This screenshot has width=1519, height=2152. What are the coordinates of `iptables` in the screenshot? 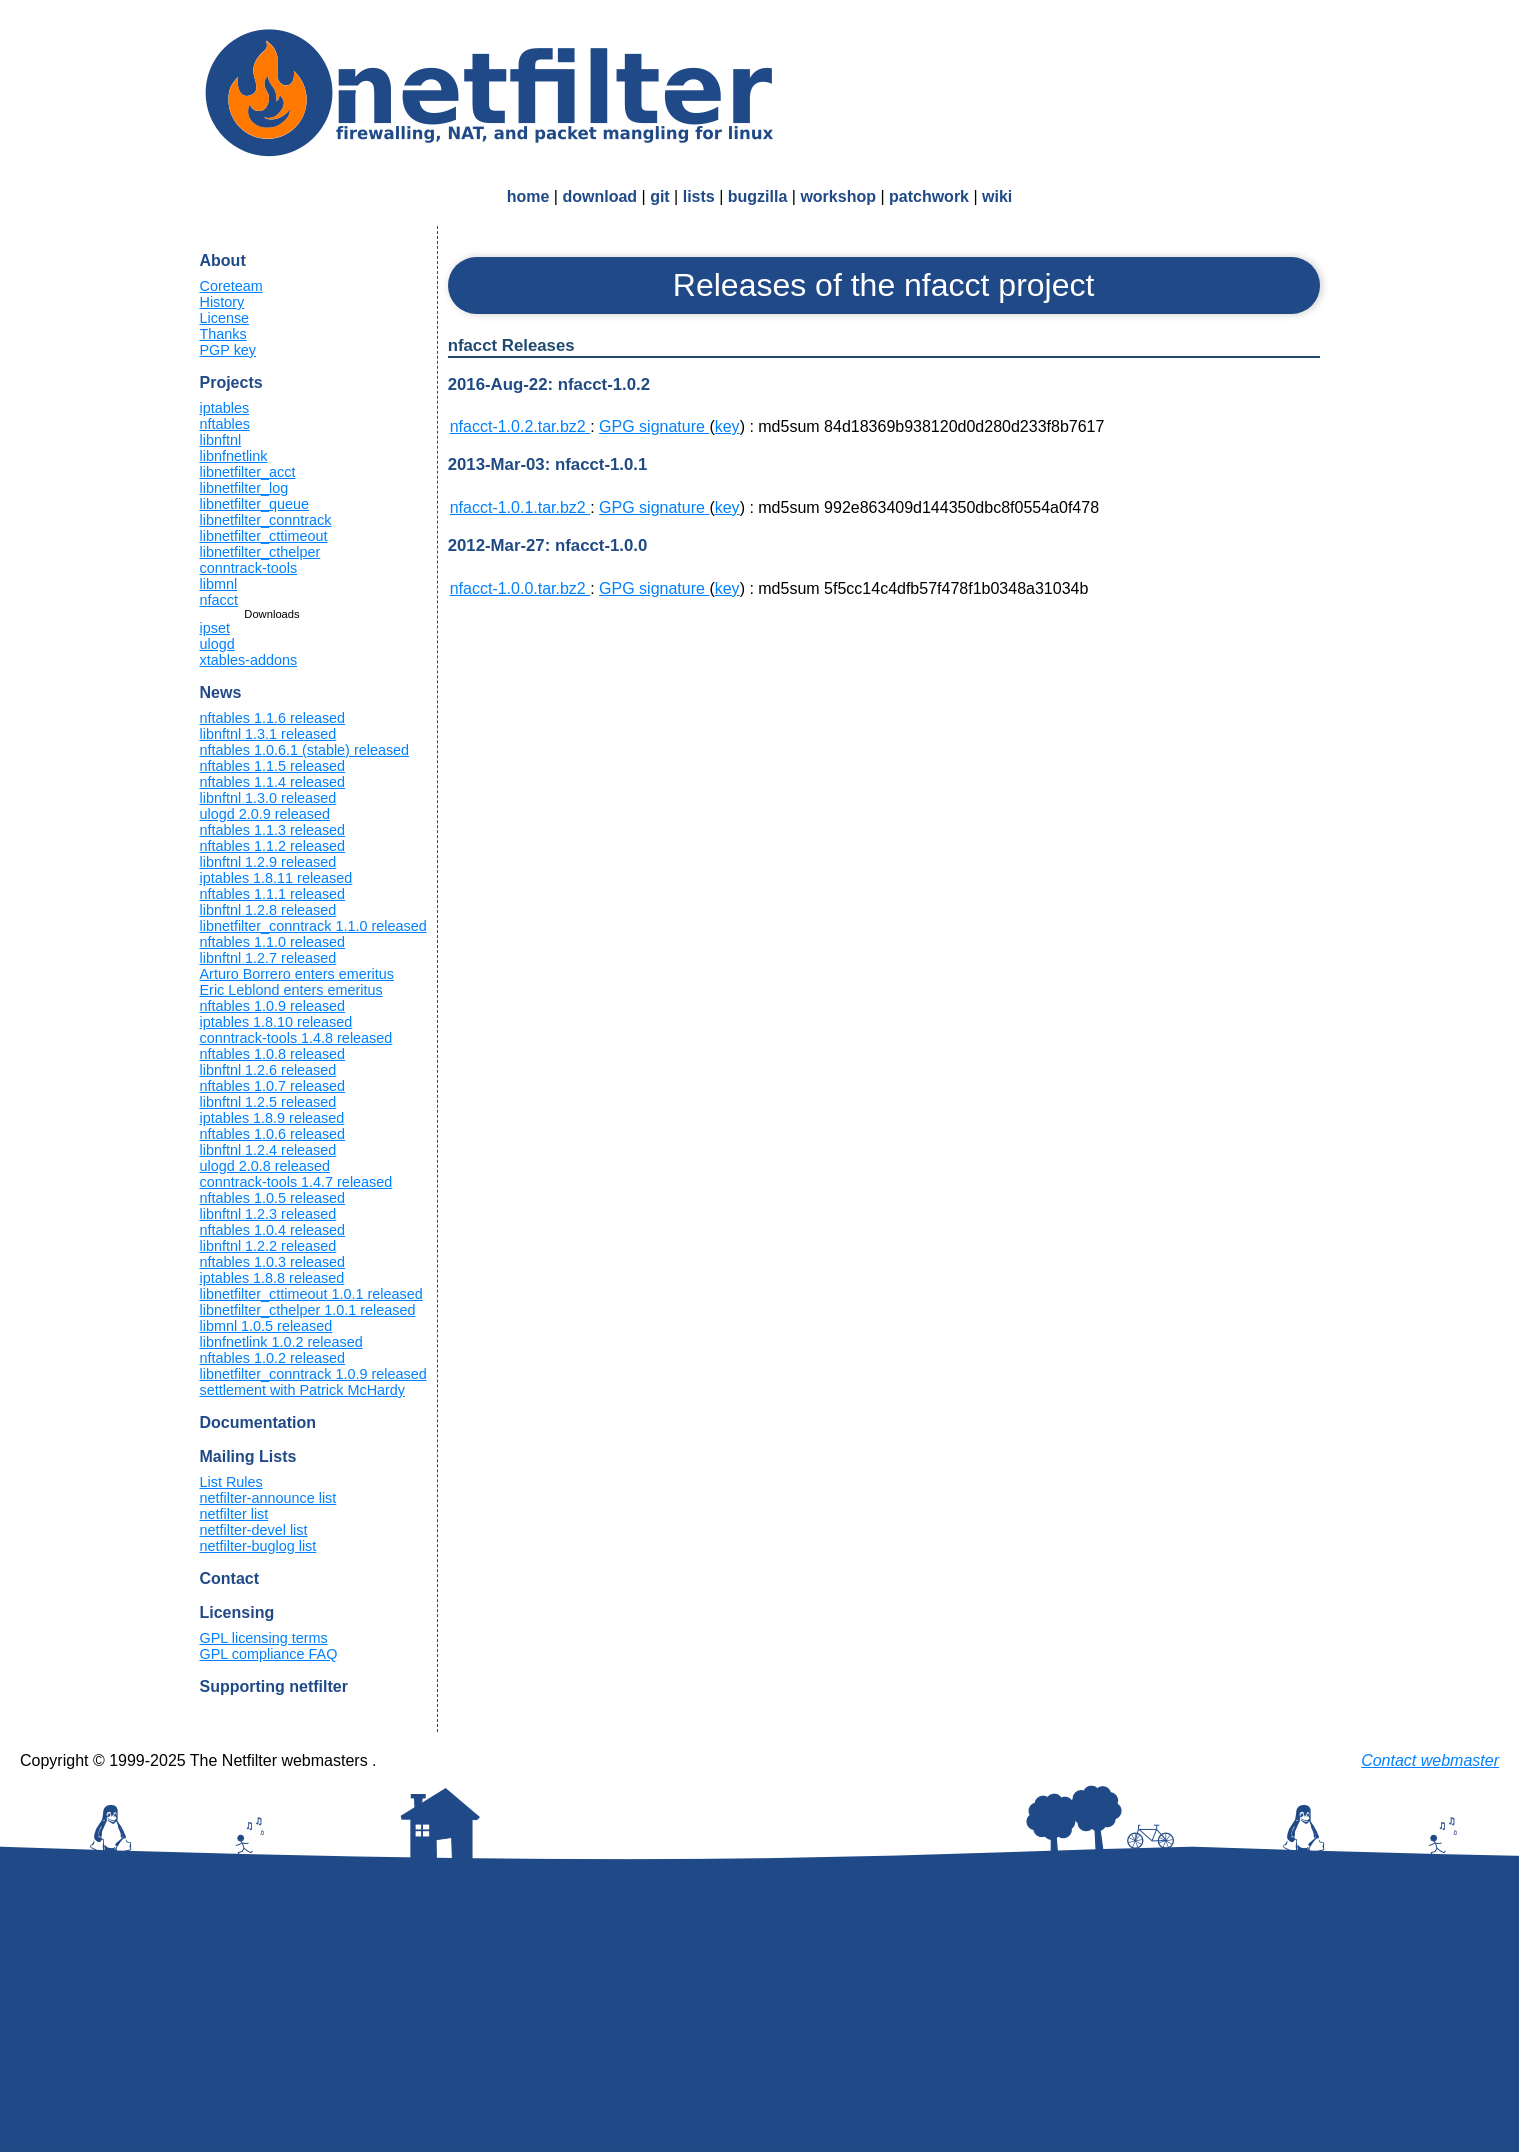 It's located at (225, 408).